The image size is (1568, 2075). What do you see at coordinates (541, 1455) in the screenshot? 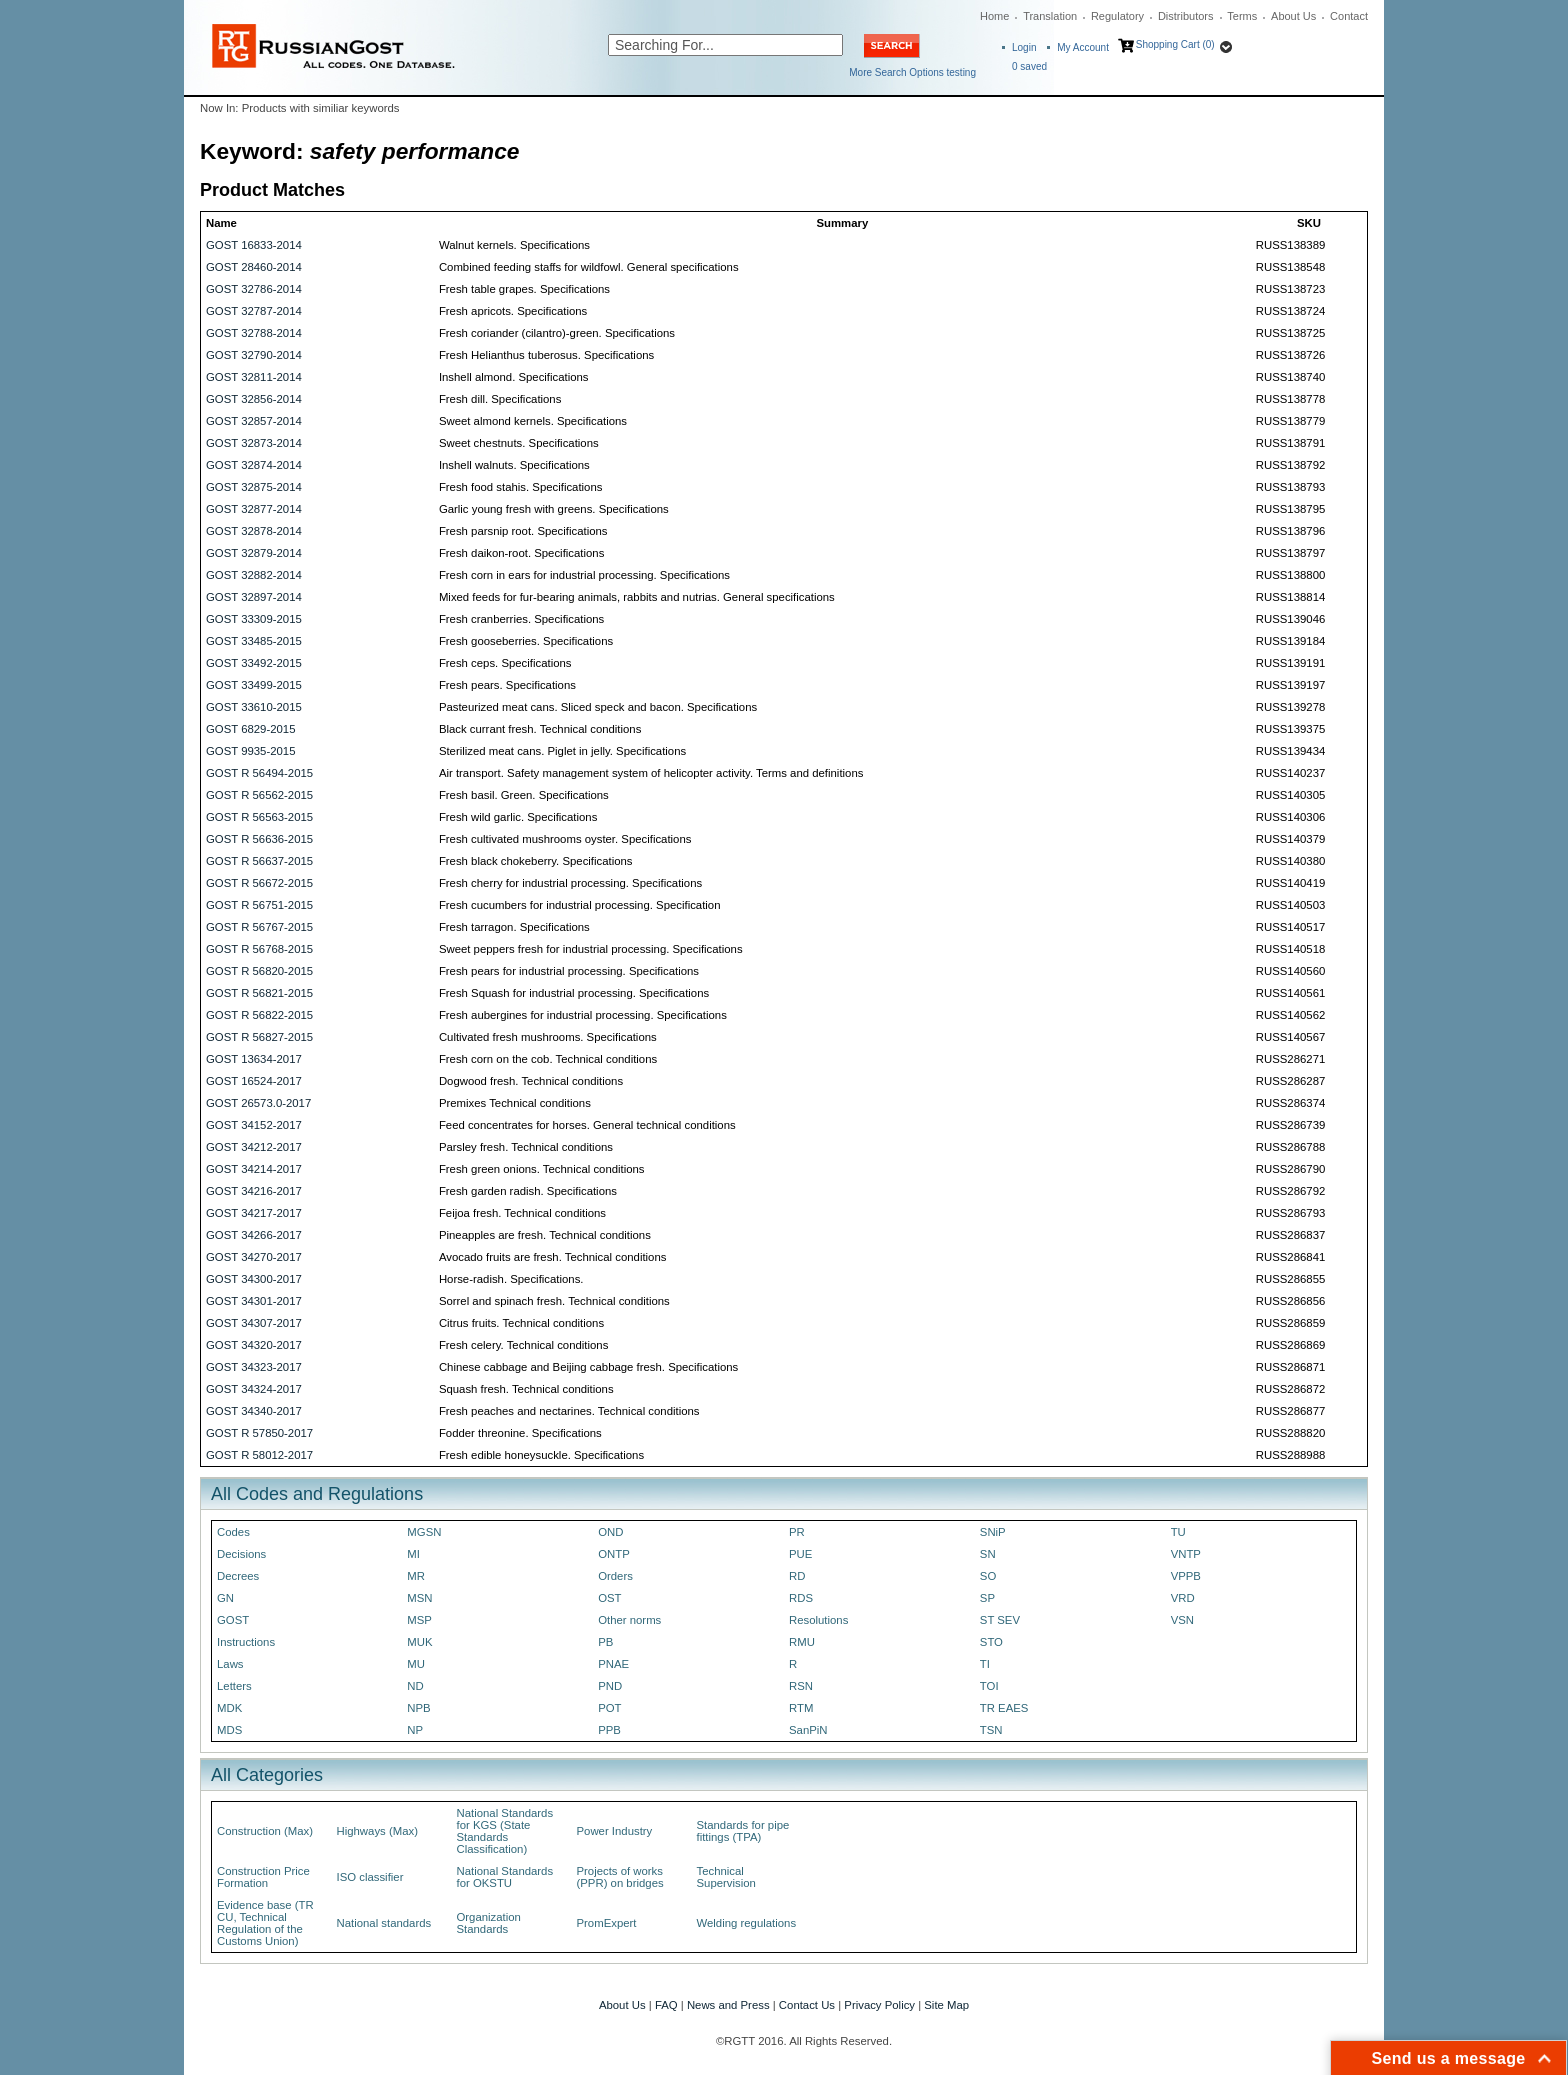
I see `Fresh edible honeysuckle. Specifications` at bounding box center [541, 1455].